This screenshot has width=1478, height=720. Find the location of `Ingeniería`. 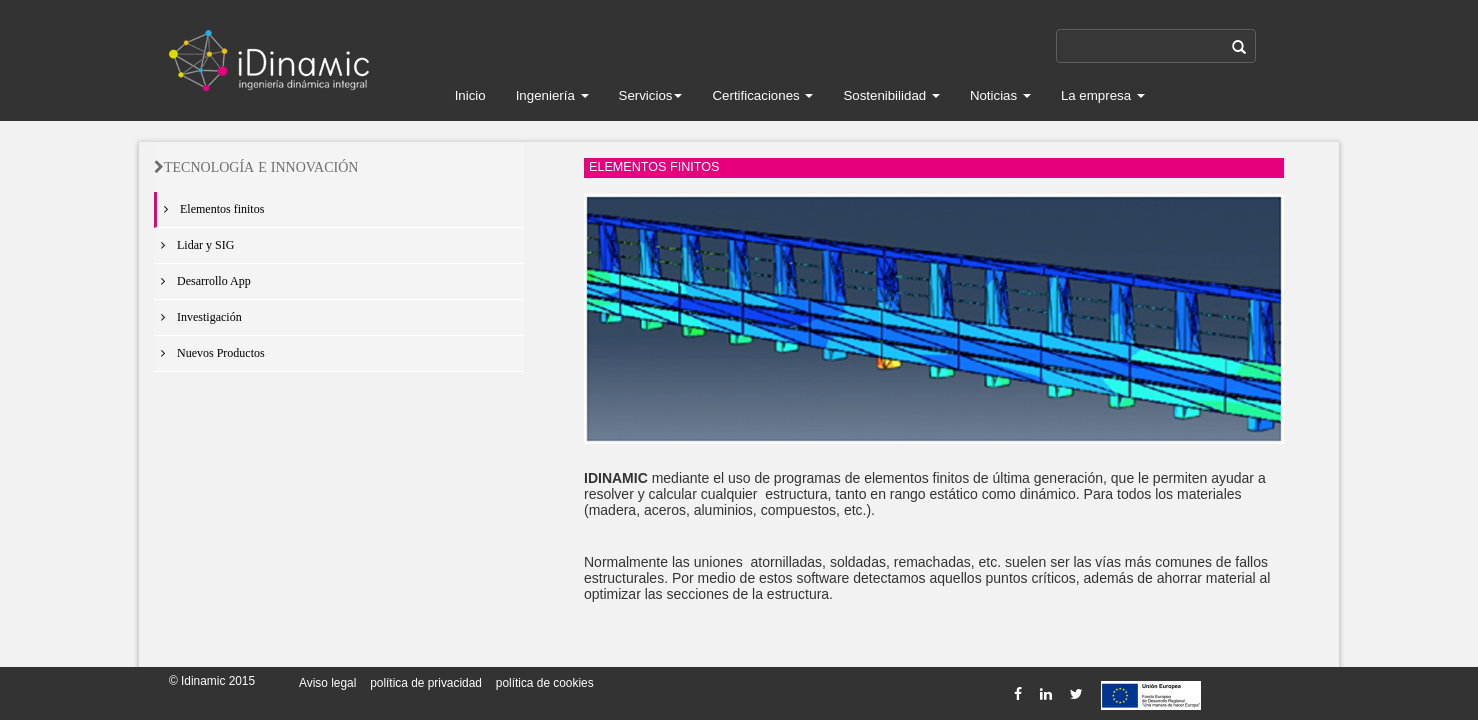

Ingeniería is located at coordinates (552, 95).